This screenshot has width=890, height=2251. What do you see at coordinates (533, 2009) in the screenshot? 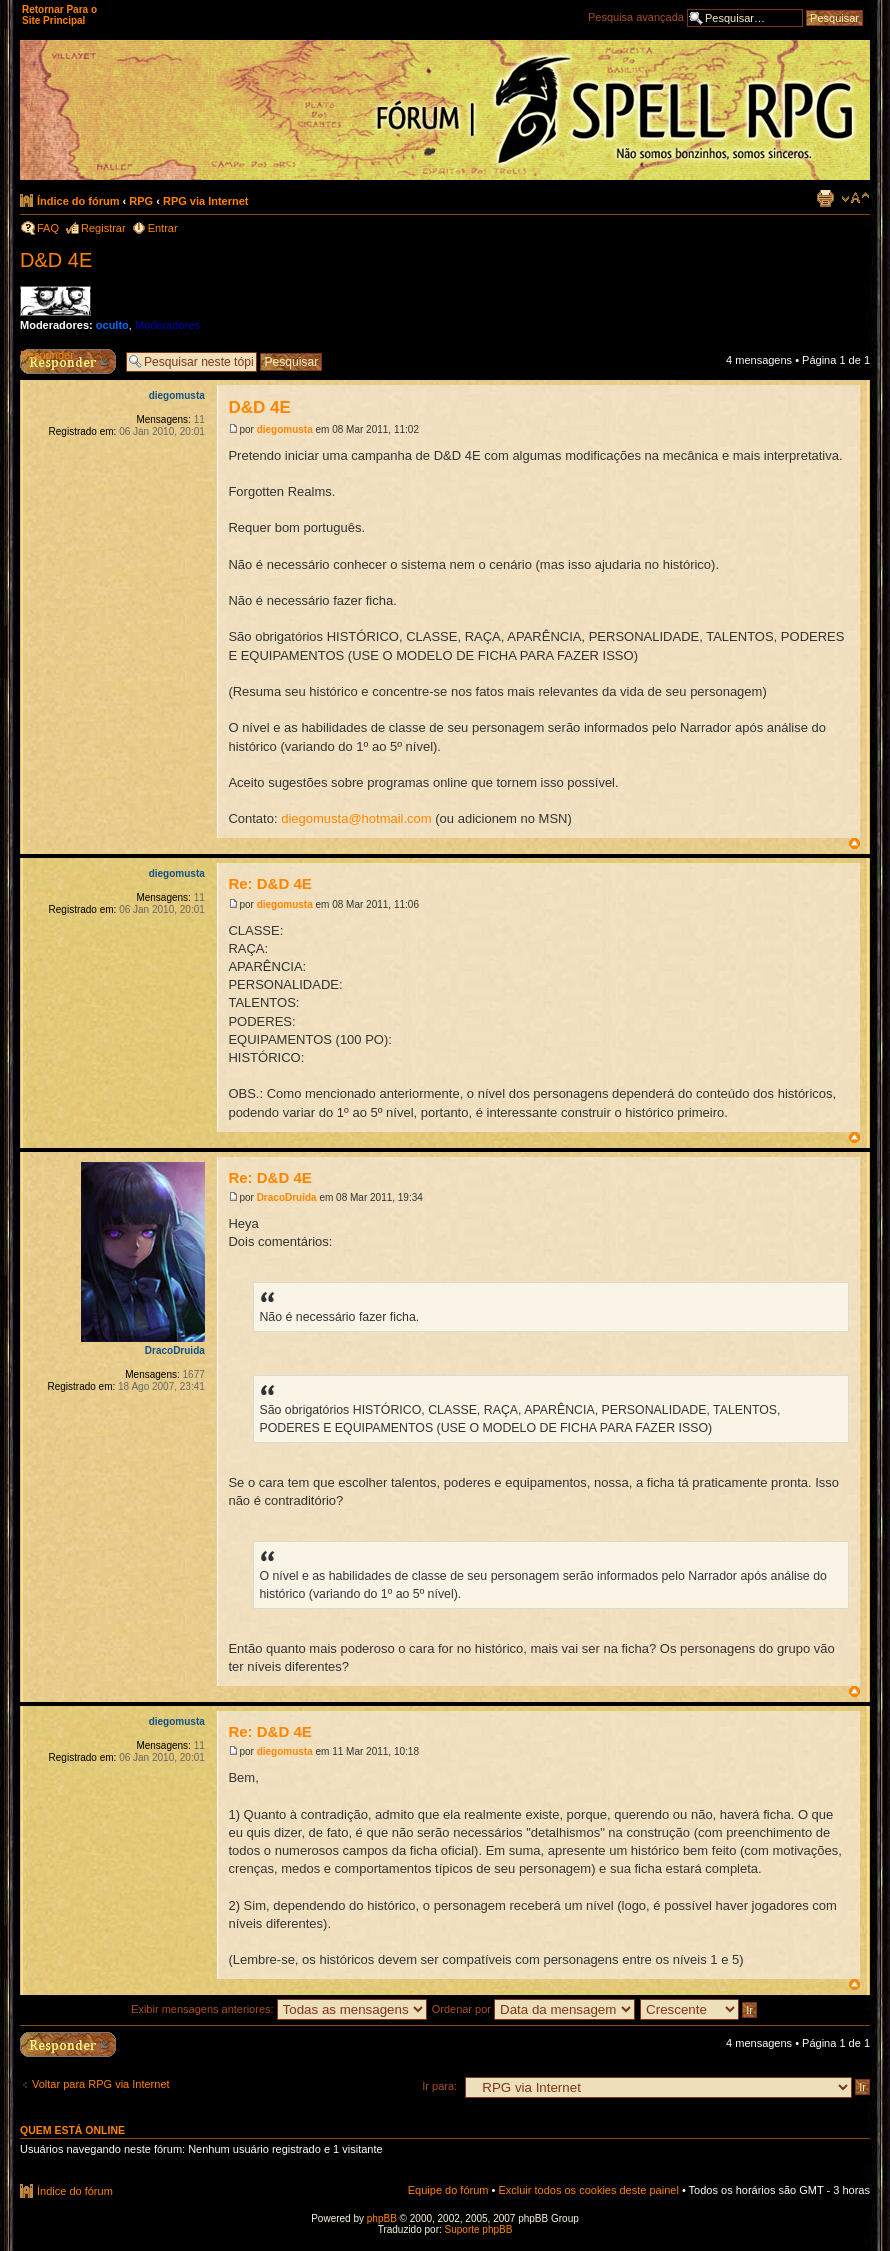
I see `Ordenar por` at bounding box center [533, 2009].